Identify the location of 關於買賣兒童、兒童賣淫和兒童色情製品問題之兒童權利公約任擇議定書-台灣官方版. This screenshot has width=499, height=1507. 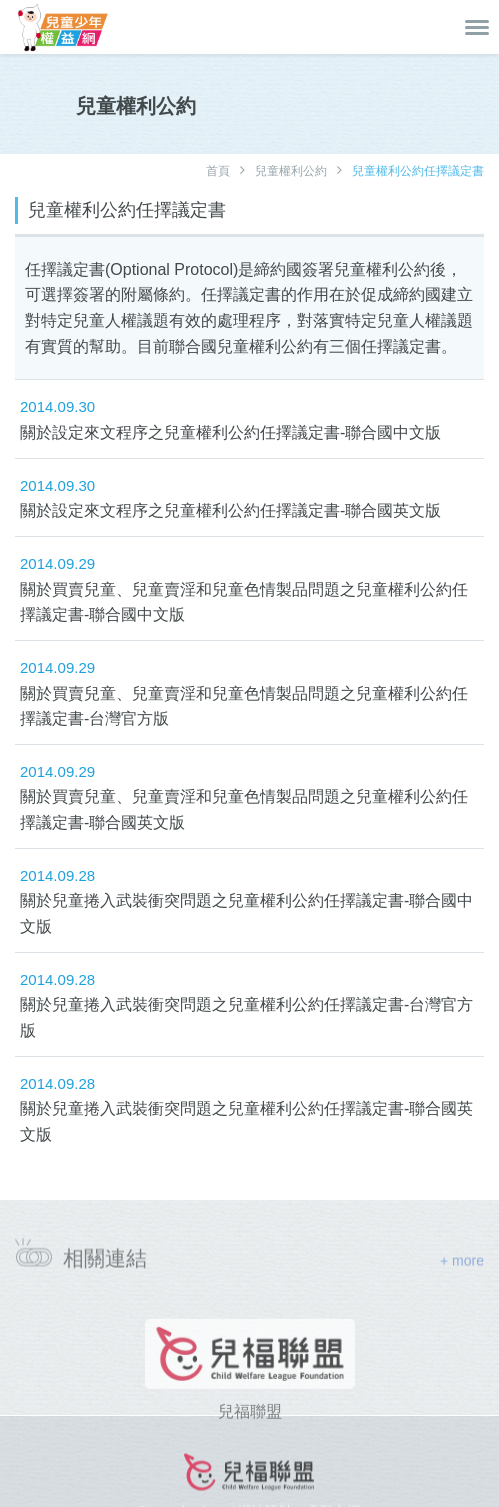
(244, 706).